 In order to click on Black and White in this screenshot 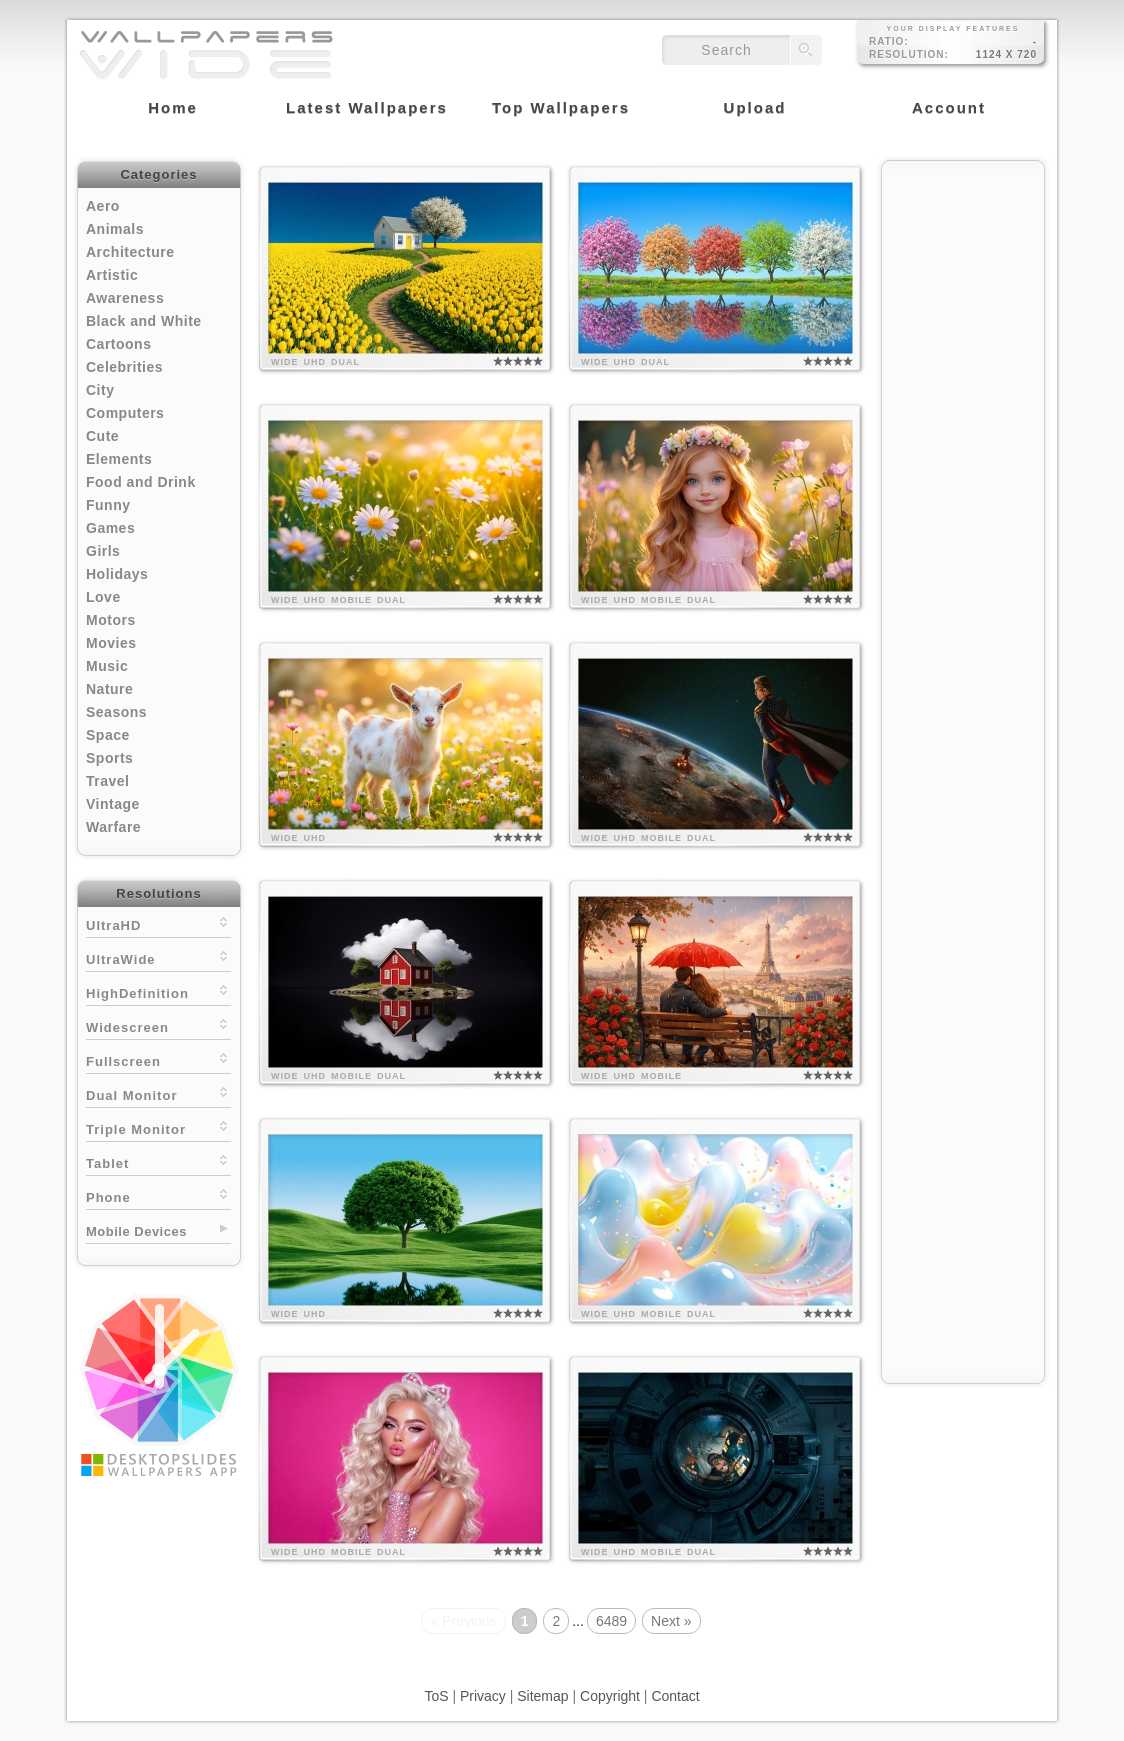, I will do `click(144, 321)`.